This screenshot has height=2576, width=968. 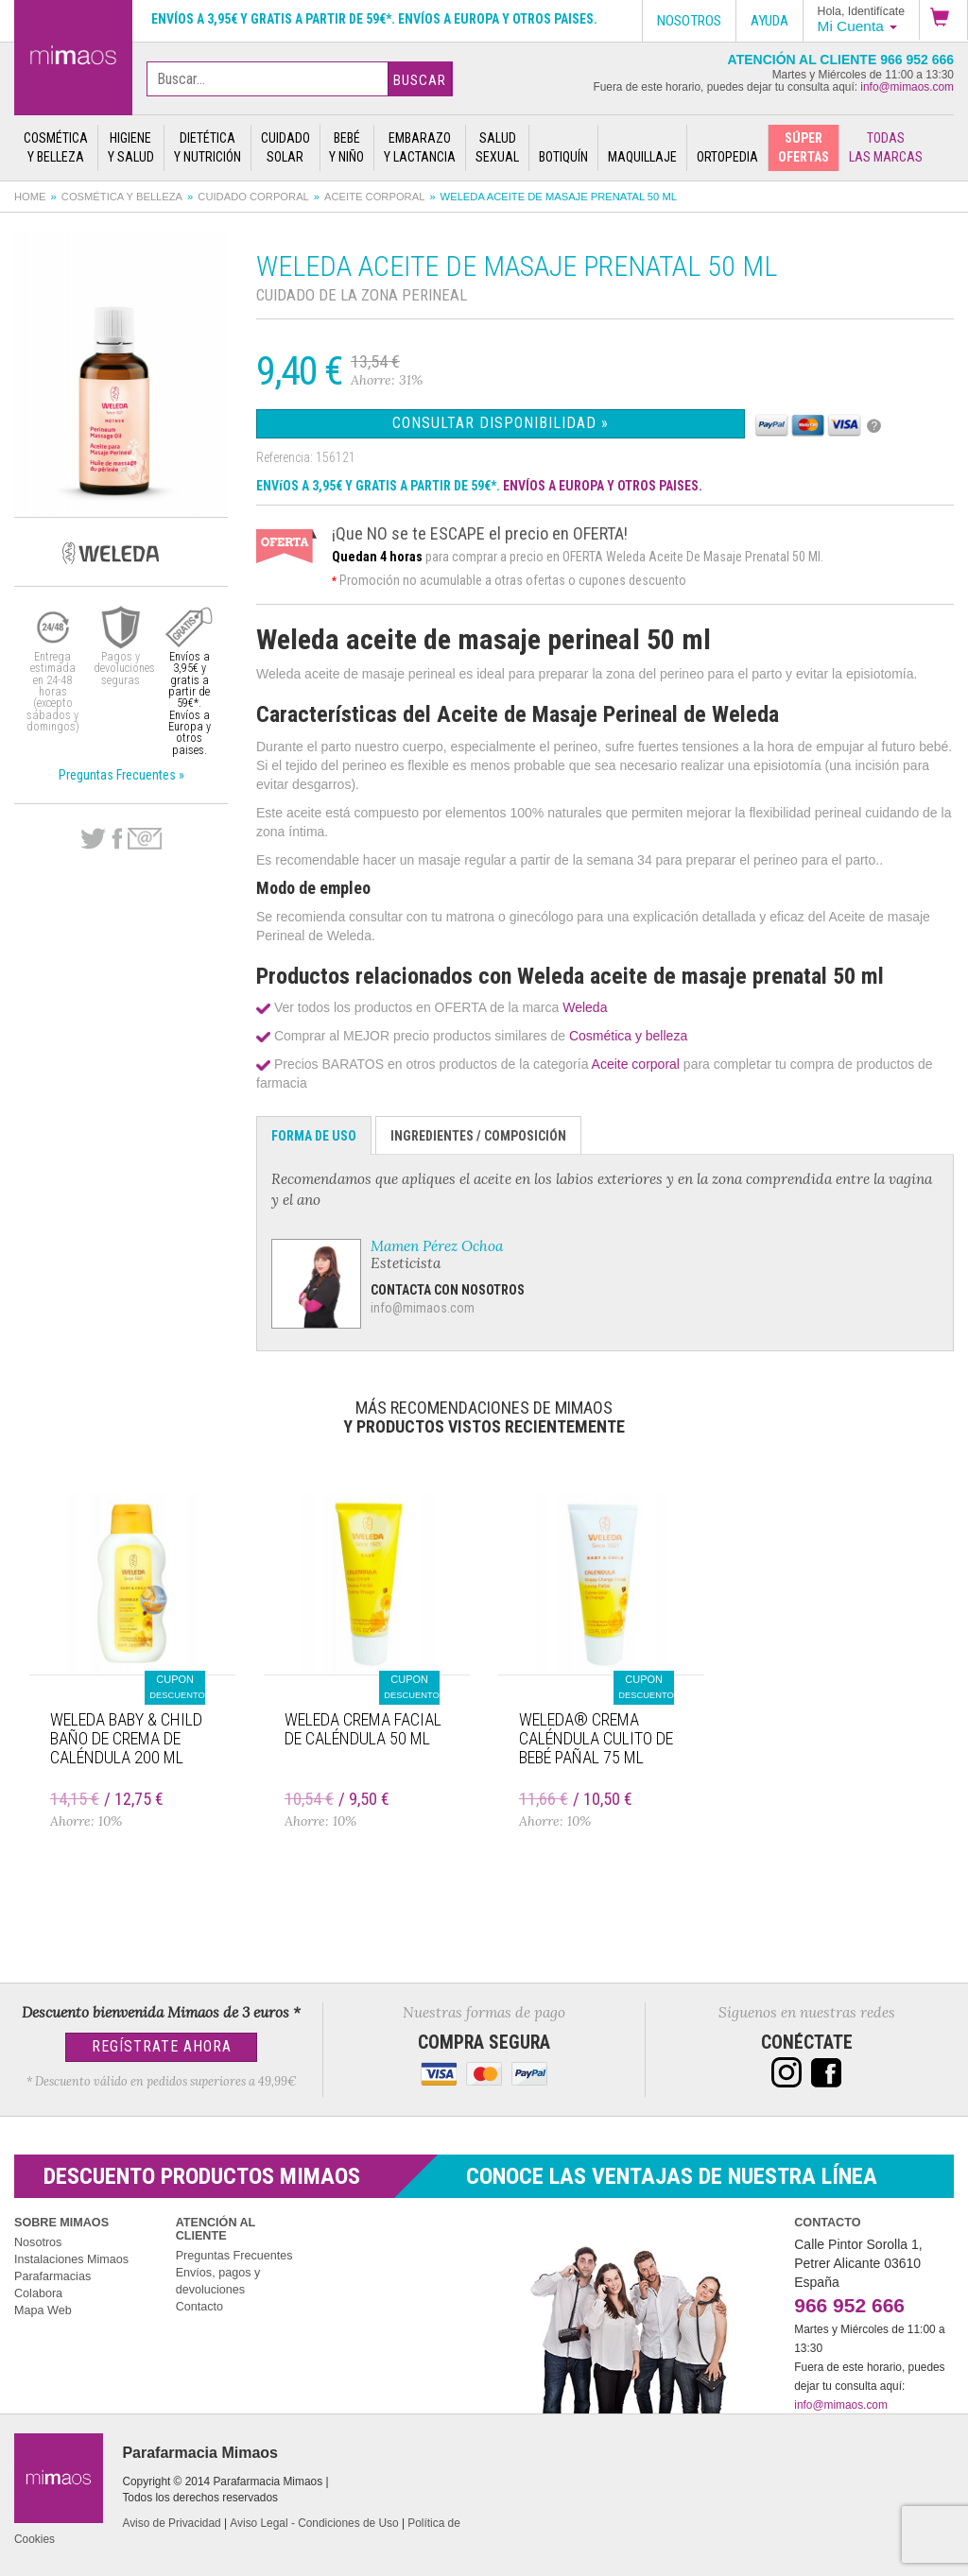 What do you see at coordinates (602, 485) in the screenshot?
I see `ENVÍOS A EUROPA Y OTROS PAISES.` at bounding box center [602, 485].